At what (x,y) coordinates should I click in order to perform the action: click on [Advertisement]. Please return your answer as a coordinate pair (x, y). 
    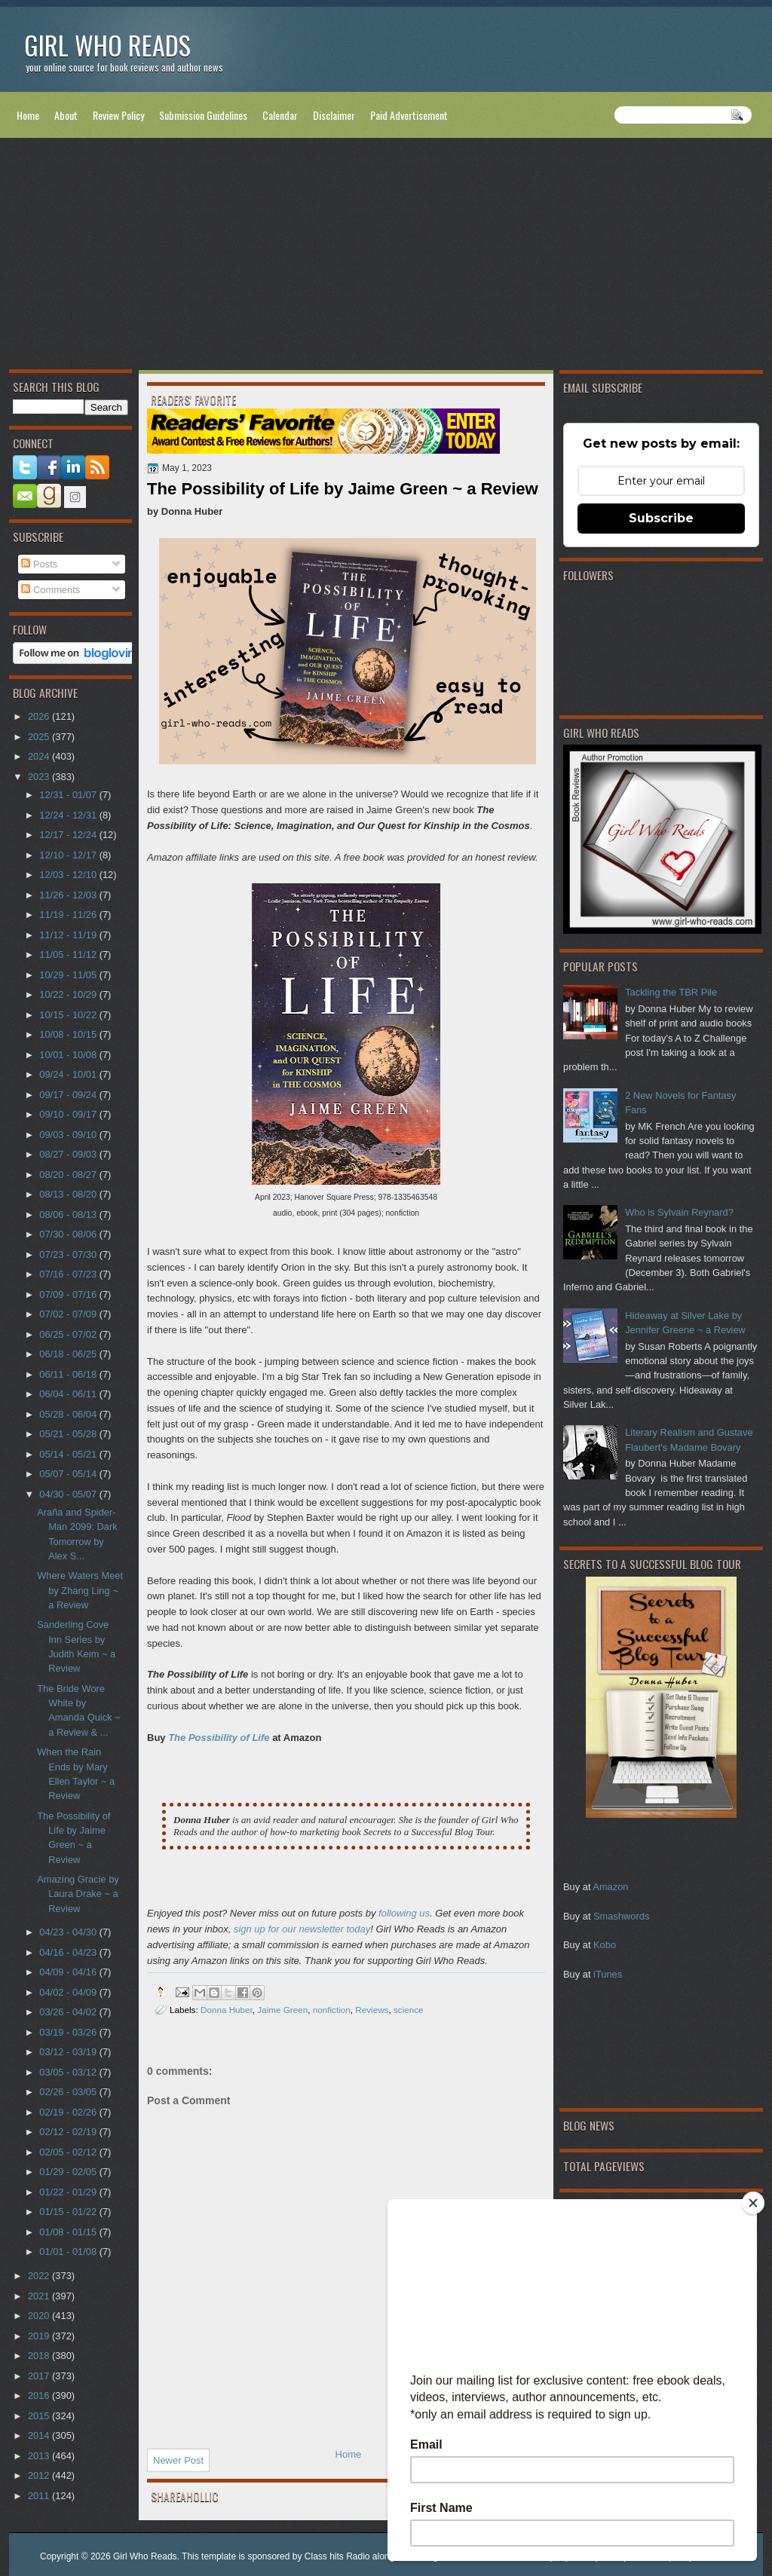
    Looking at the image, I should click on (386, 257).